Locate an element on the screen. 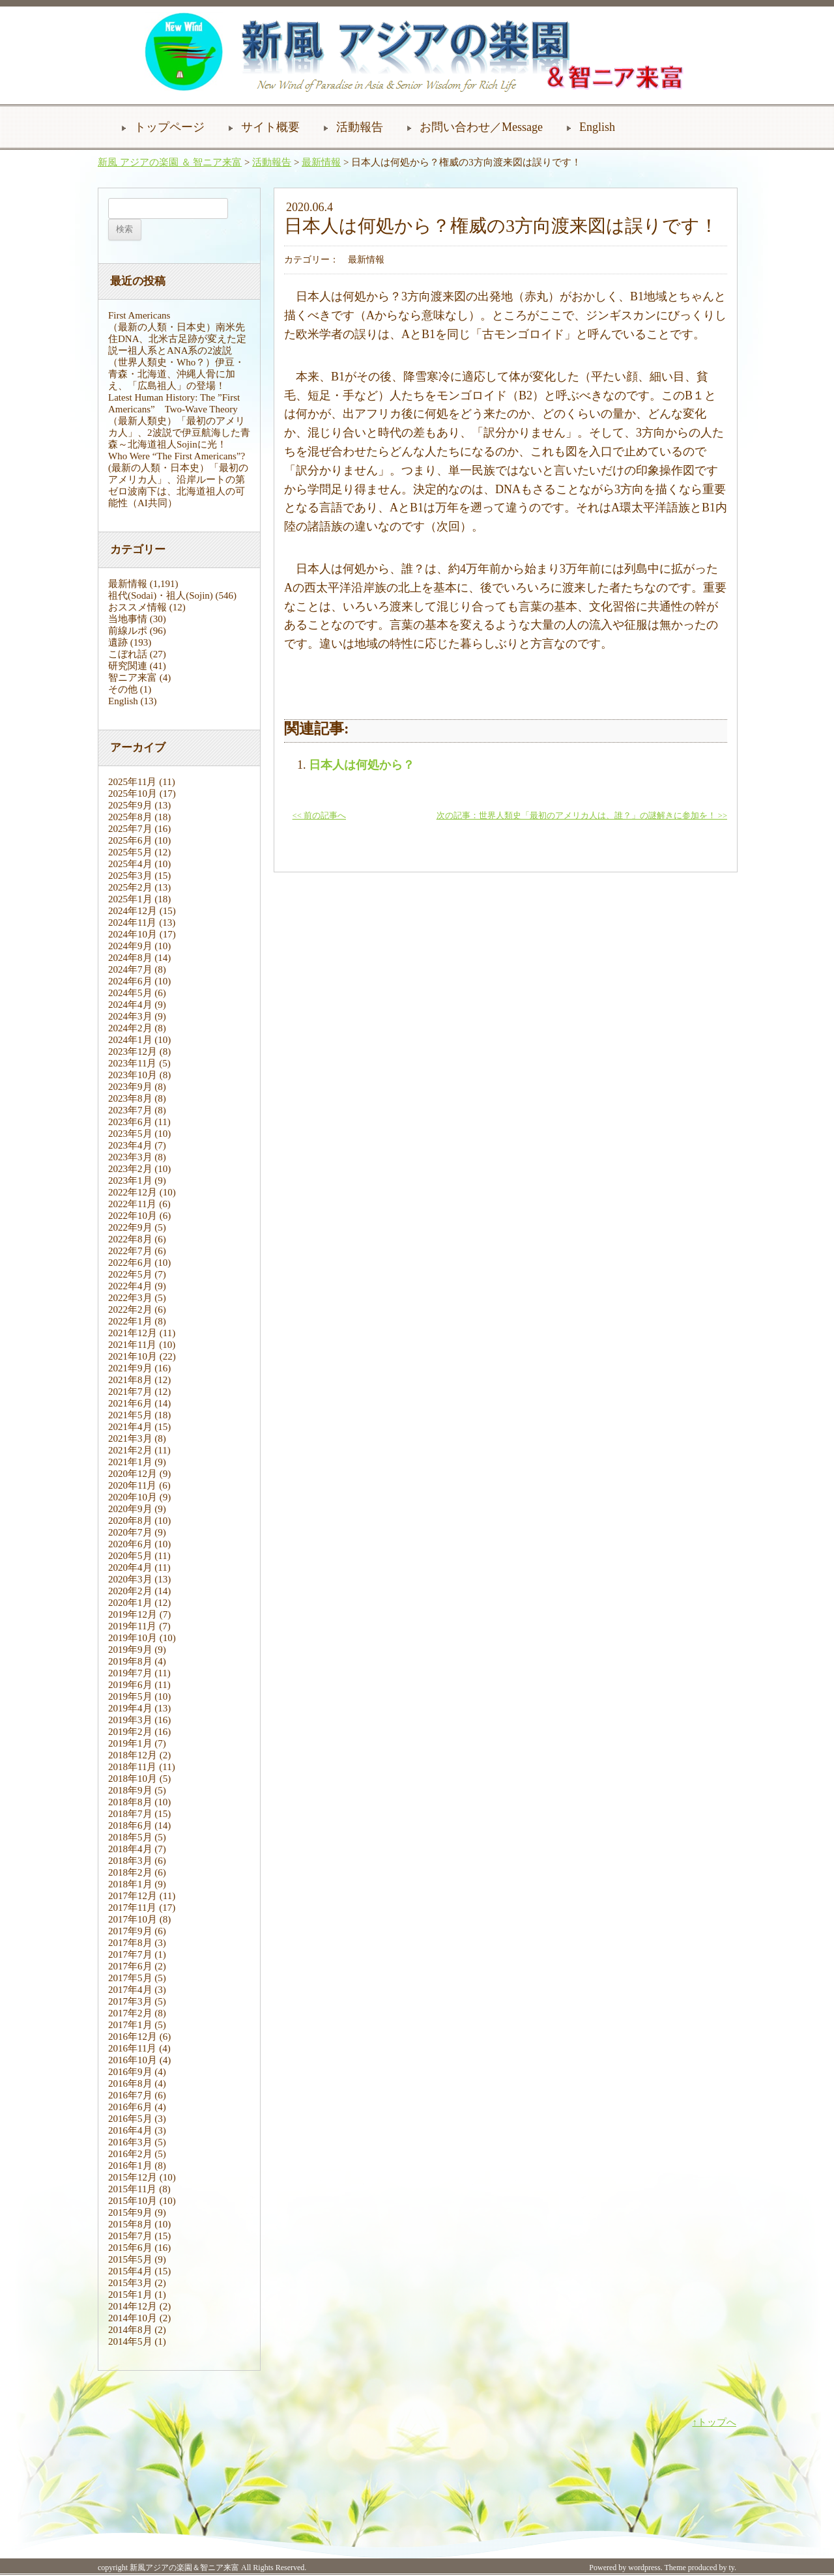 This screenshot has height=2576, width=834. 2025年7月 is located at coordinates (130, 828).